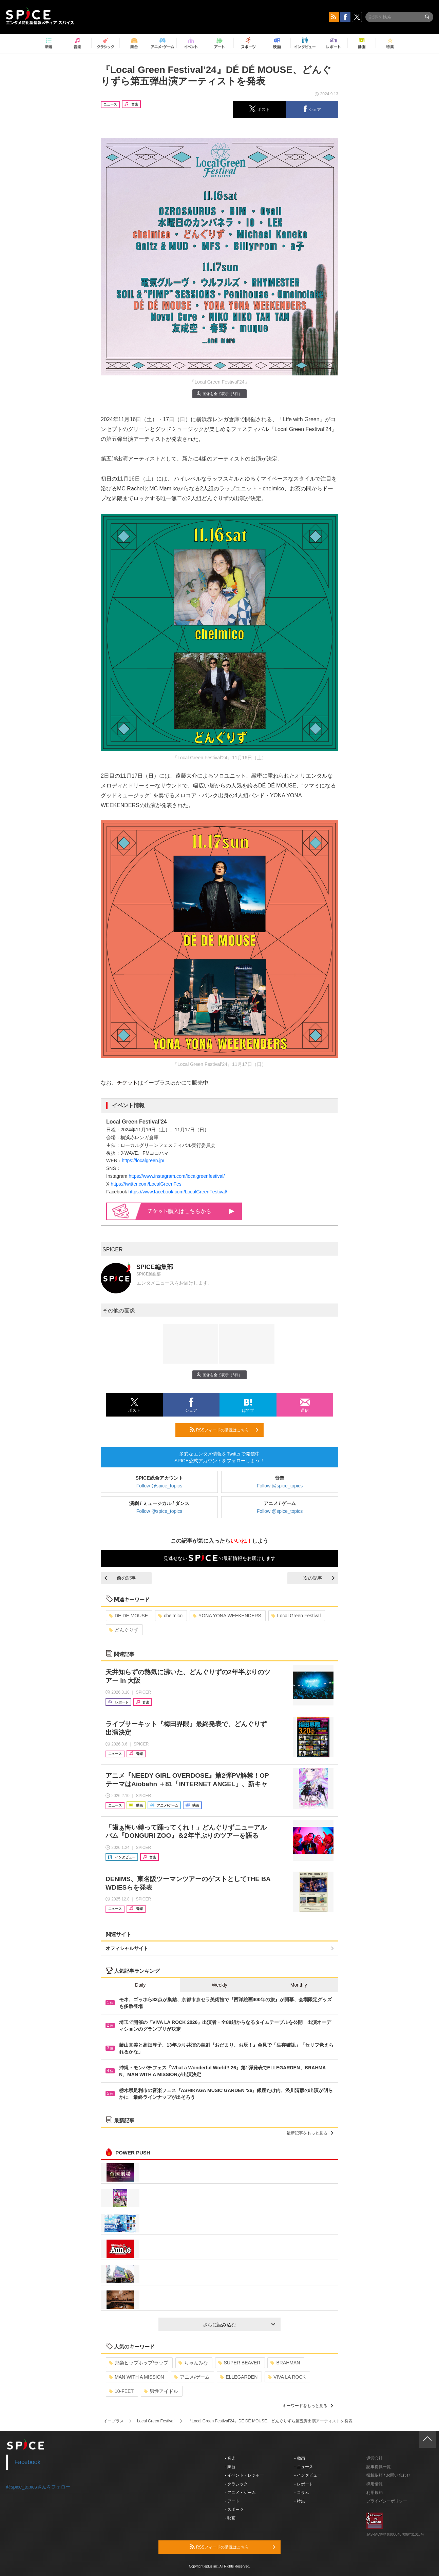 The width and height of the screenshot is (439, 2576). Describe the element at coordinates (244, 2475) in the screenshot. I see `- イベント・レジャー` at that location.